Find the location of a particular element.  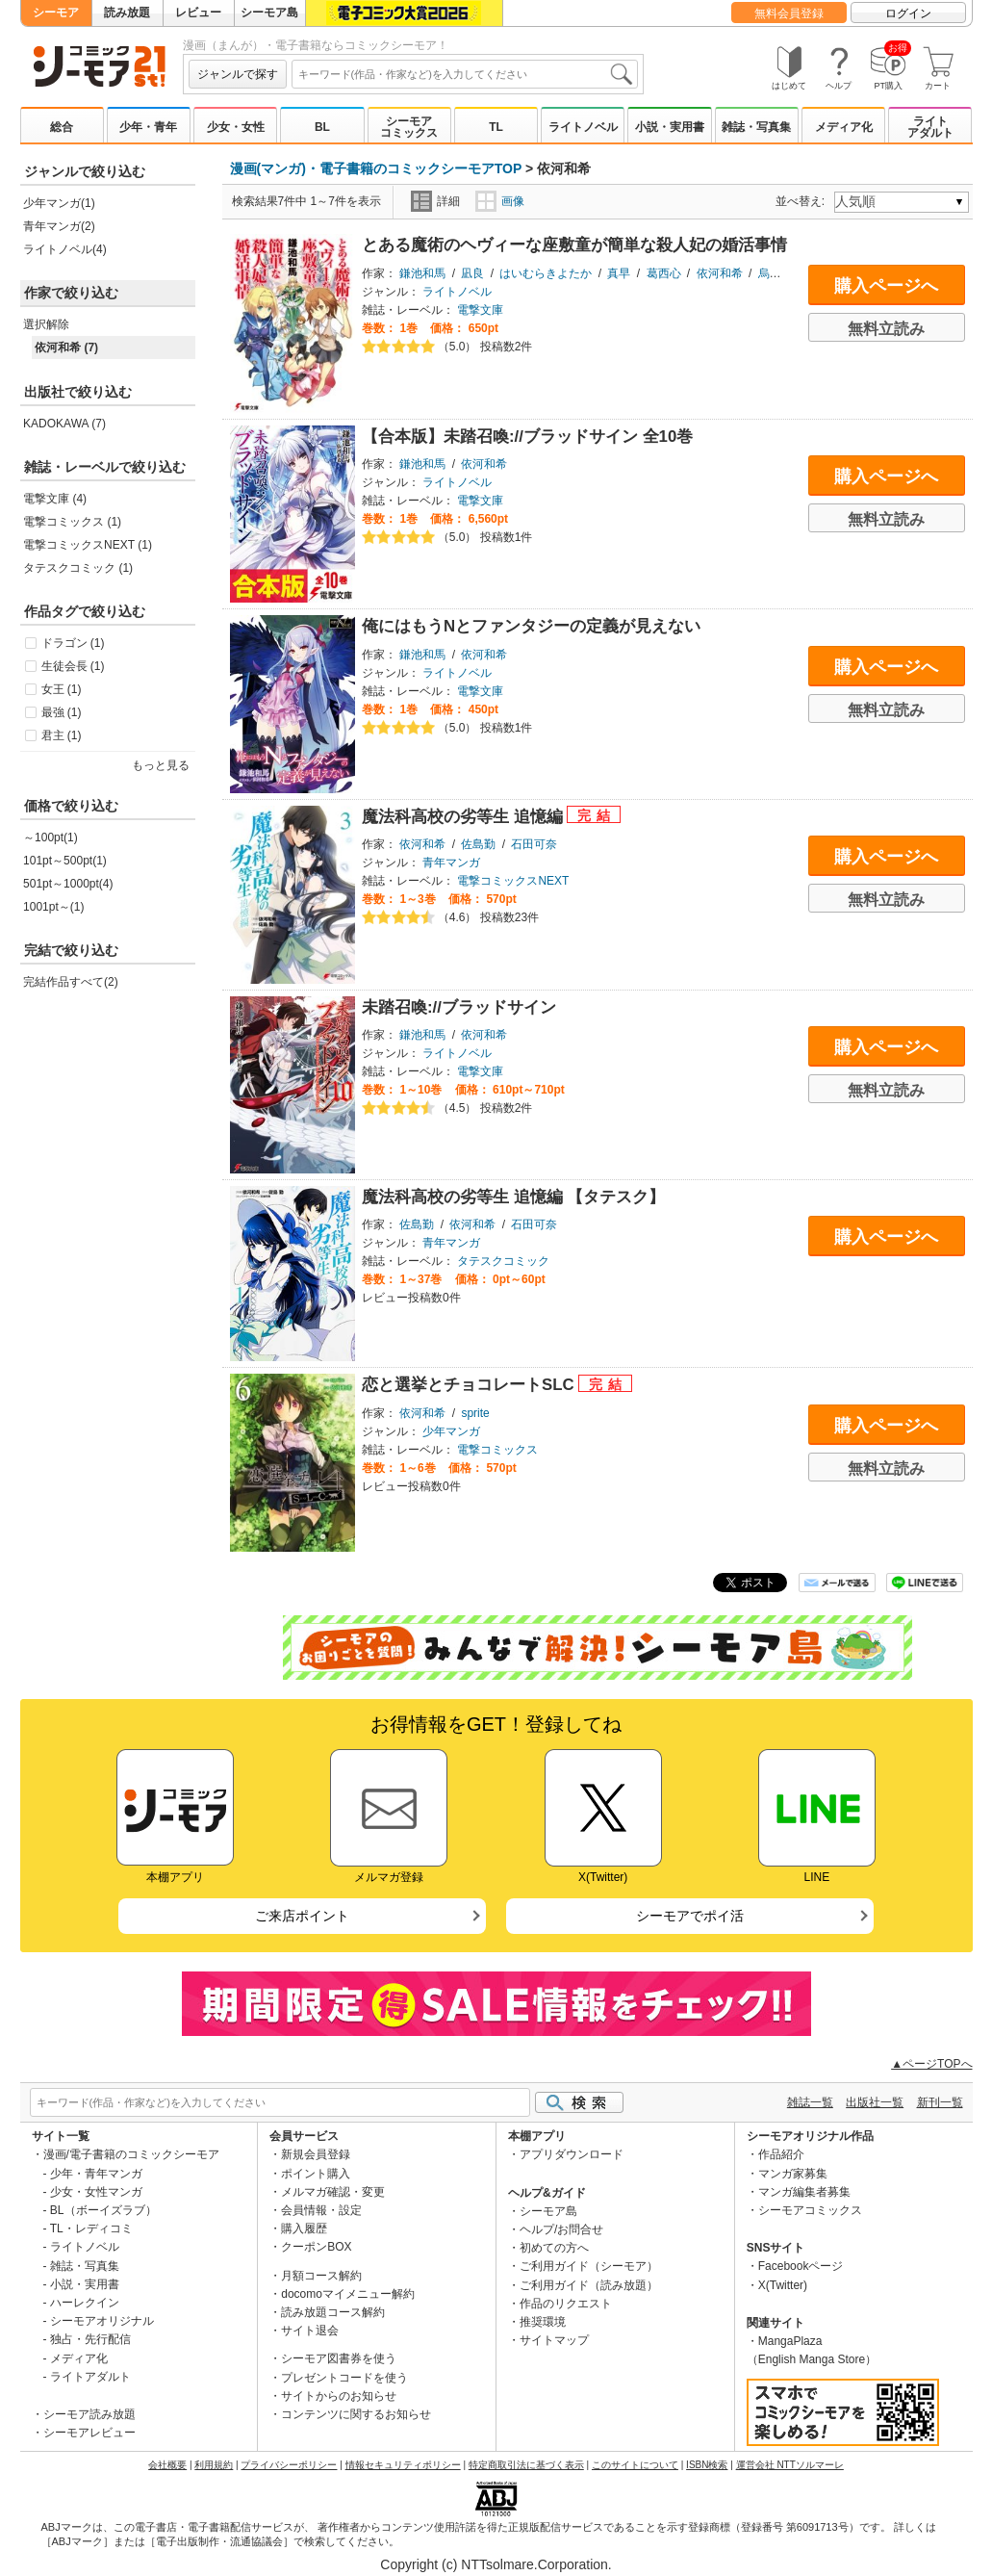

[combobox] is located at coordinates (465, 74).